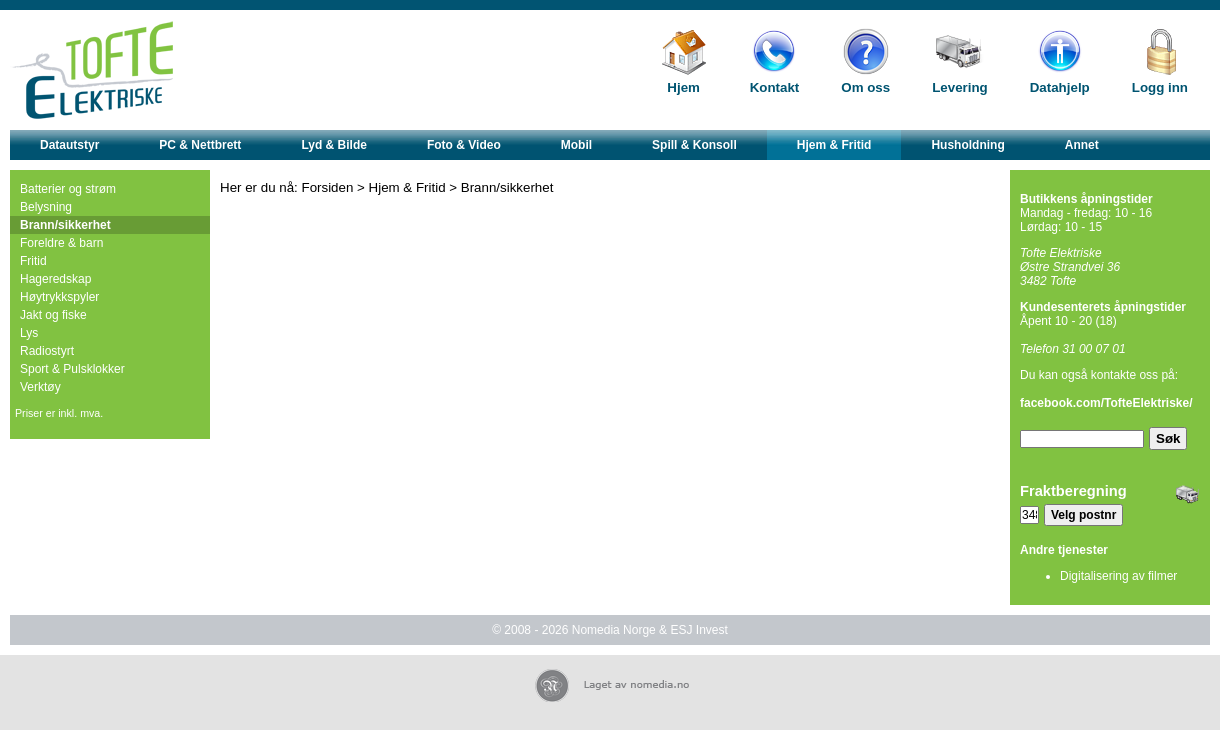  I want to click on Sport & Pulsklokker, so click(72, 369).